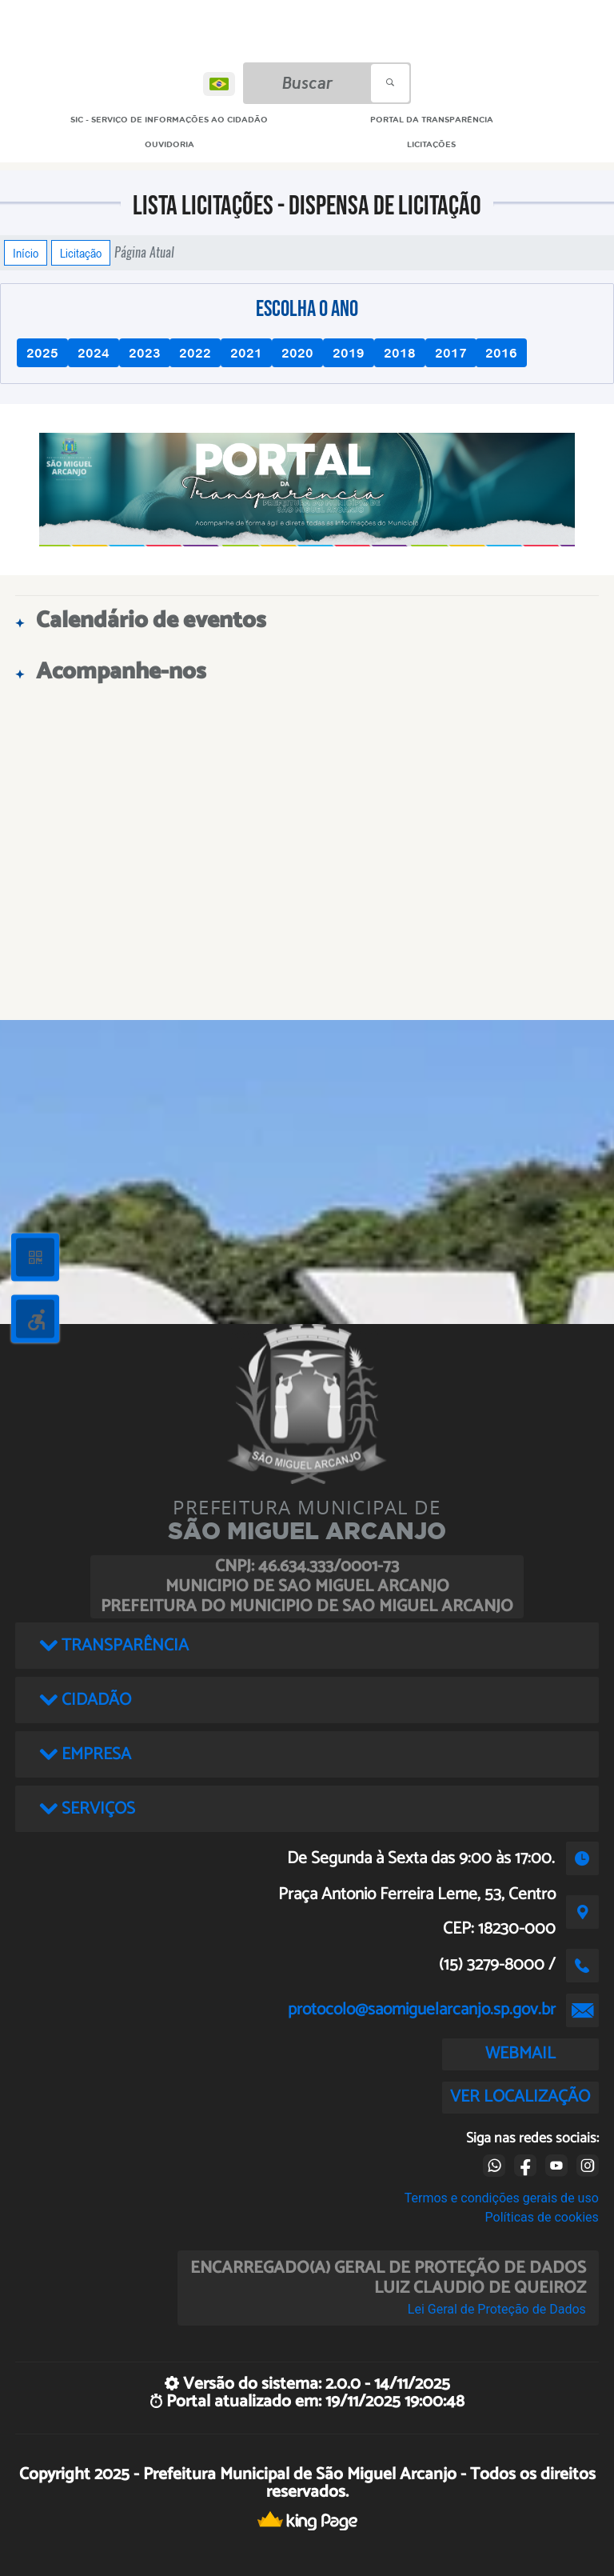 This screenshot has width=614, height=2576. I want to click on Termos e condições gerais de uso, so click(502, 2198).